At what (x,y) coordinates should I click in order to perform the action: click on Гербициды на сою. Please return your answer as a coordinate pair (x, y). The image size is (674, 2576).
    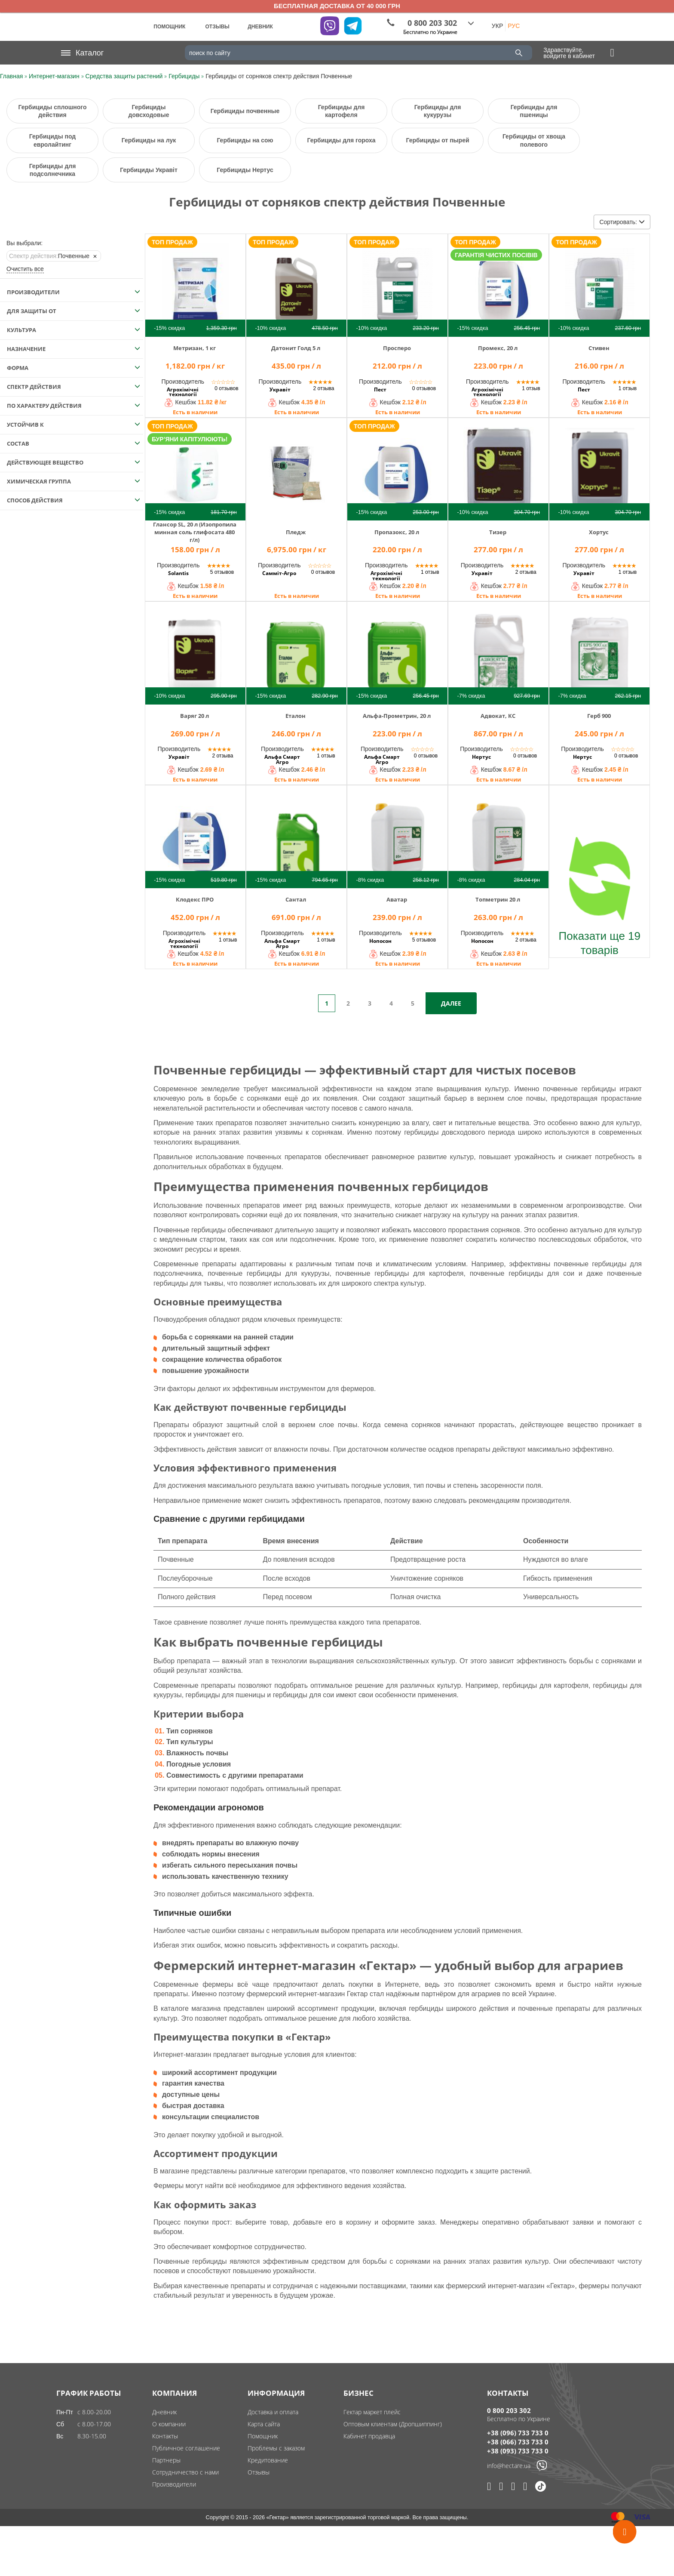
    Looking at the image, I should click on (245, 140).